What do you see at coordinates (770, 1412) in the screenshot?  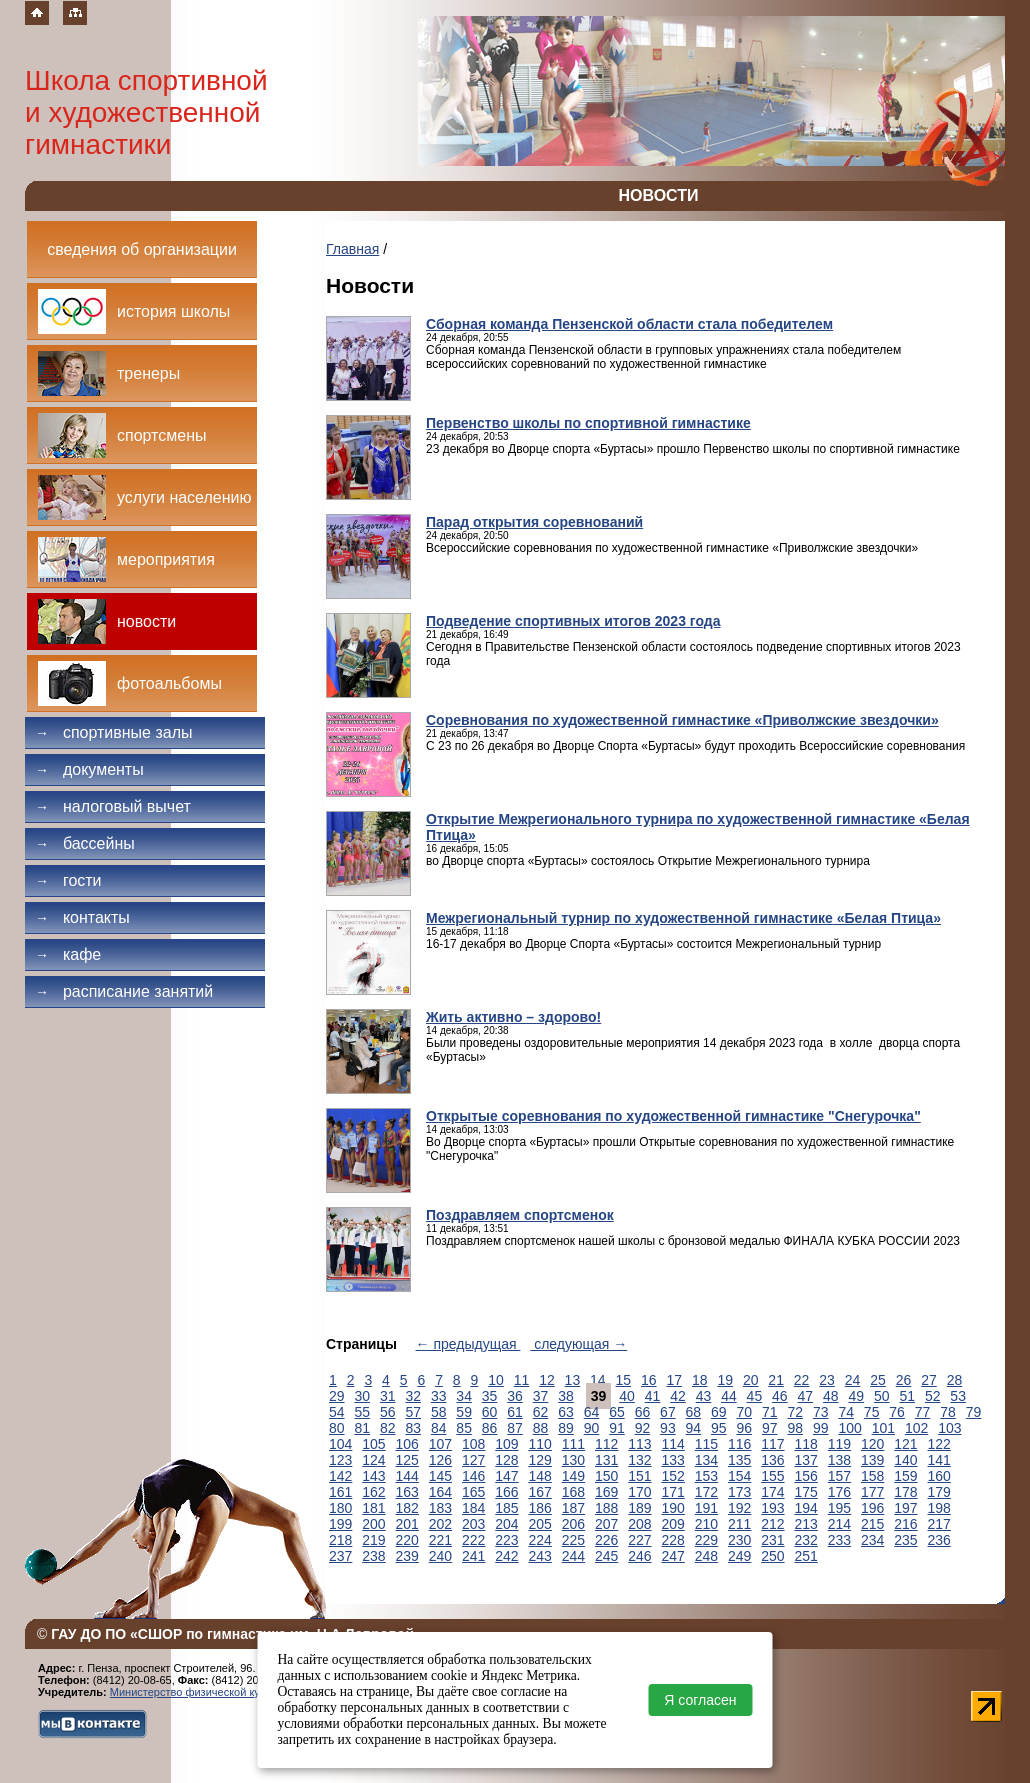 I see `71` at bounding box center [770, 1412].